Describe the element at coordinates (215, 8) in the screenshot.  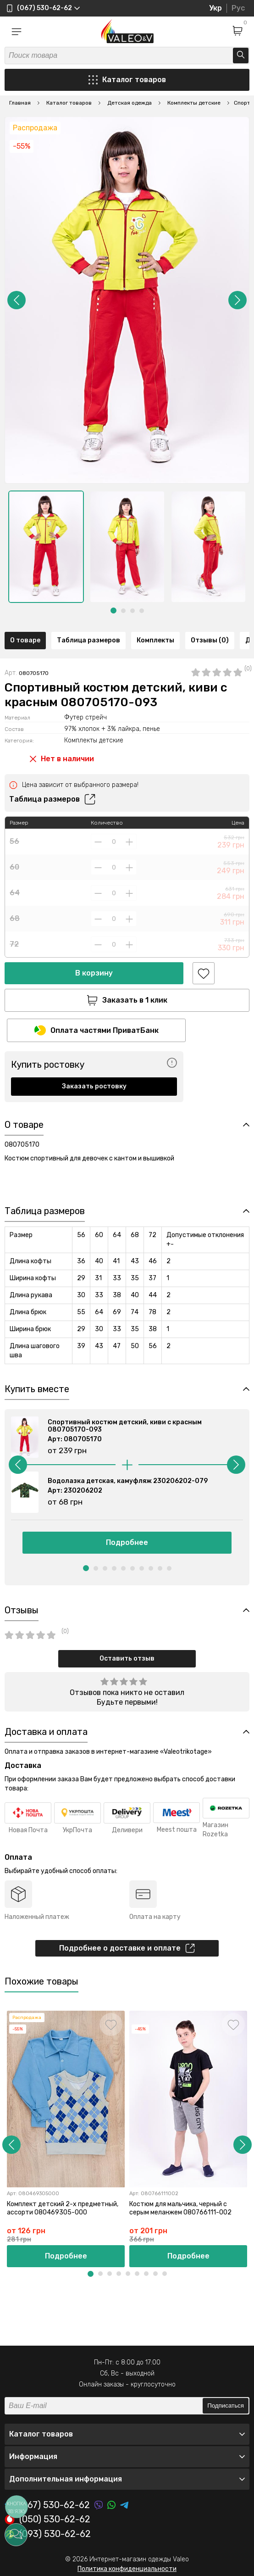
I see `Укр` at that location.